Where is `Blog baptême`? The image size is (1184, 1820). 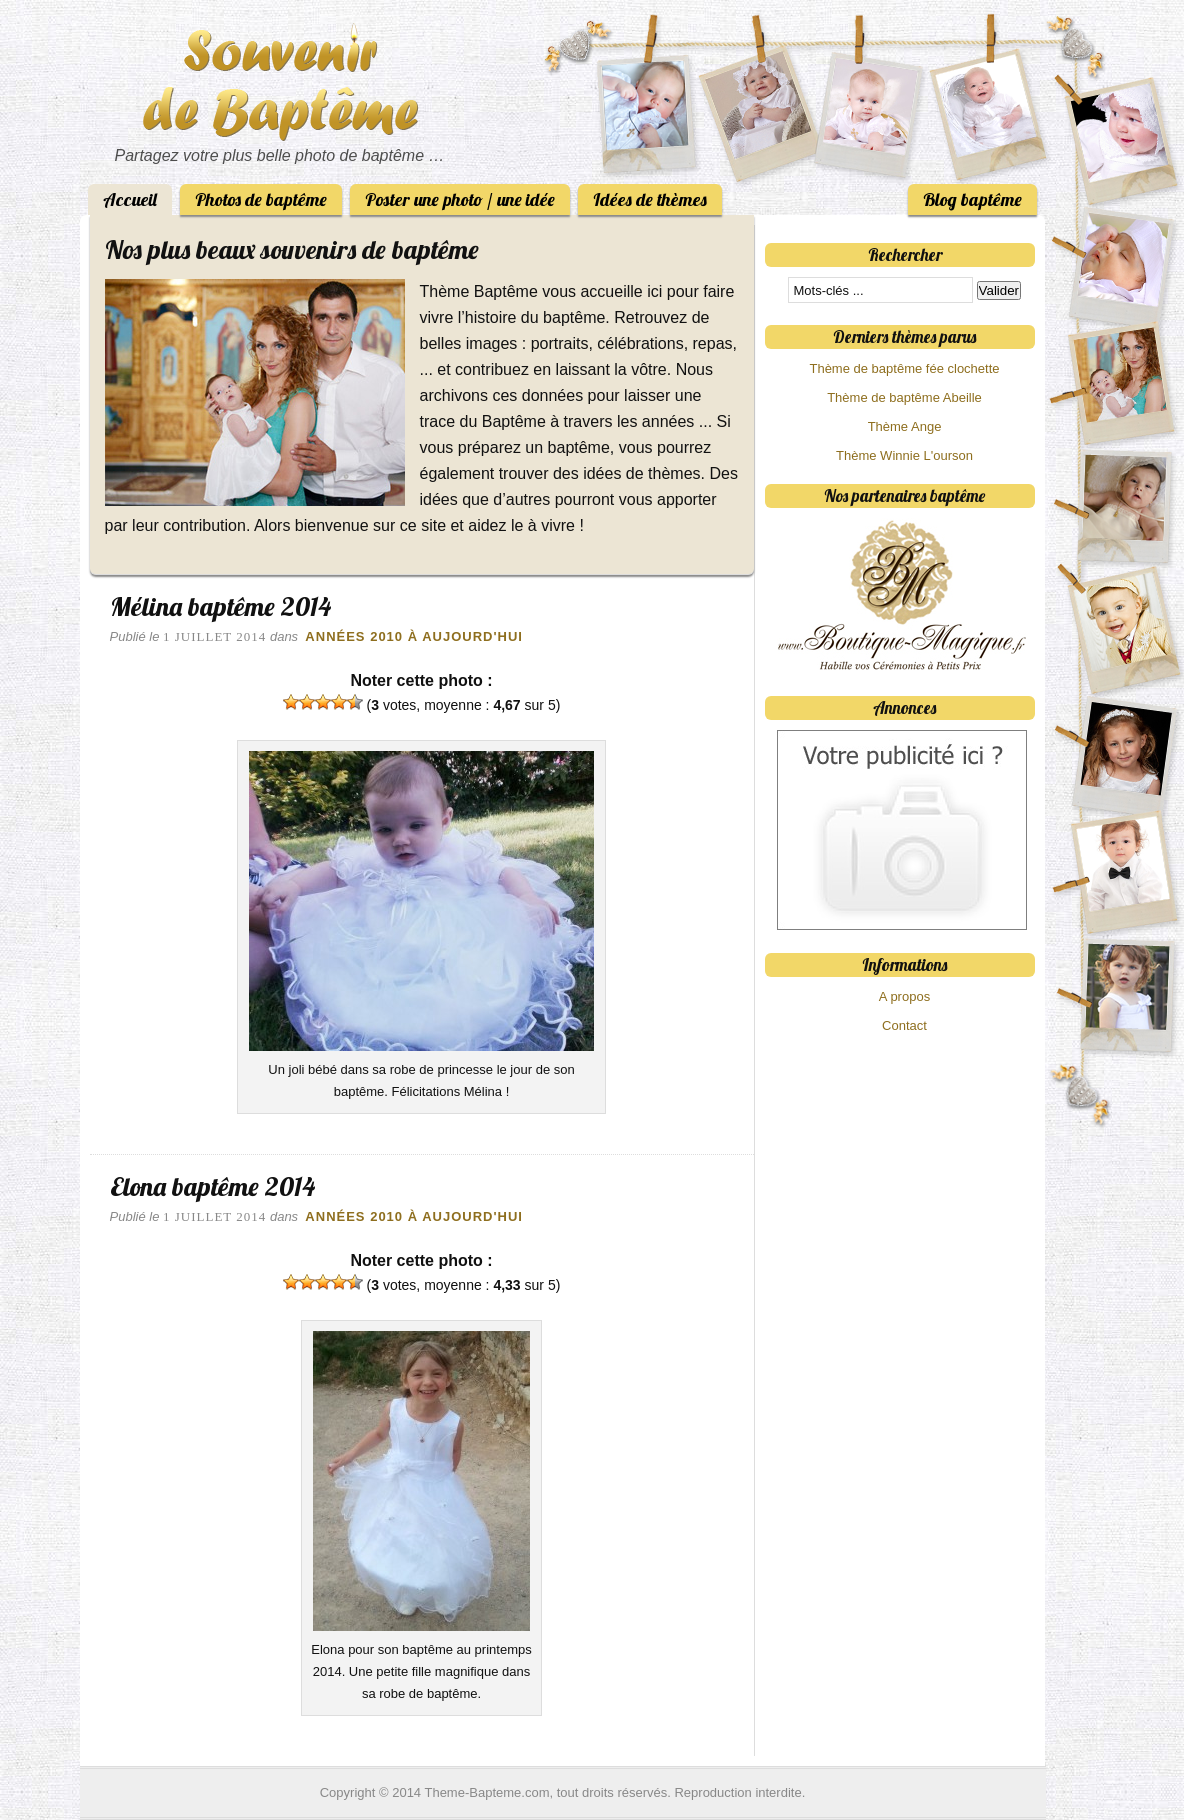 Blog baptême is located at coordinates (972, 199).